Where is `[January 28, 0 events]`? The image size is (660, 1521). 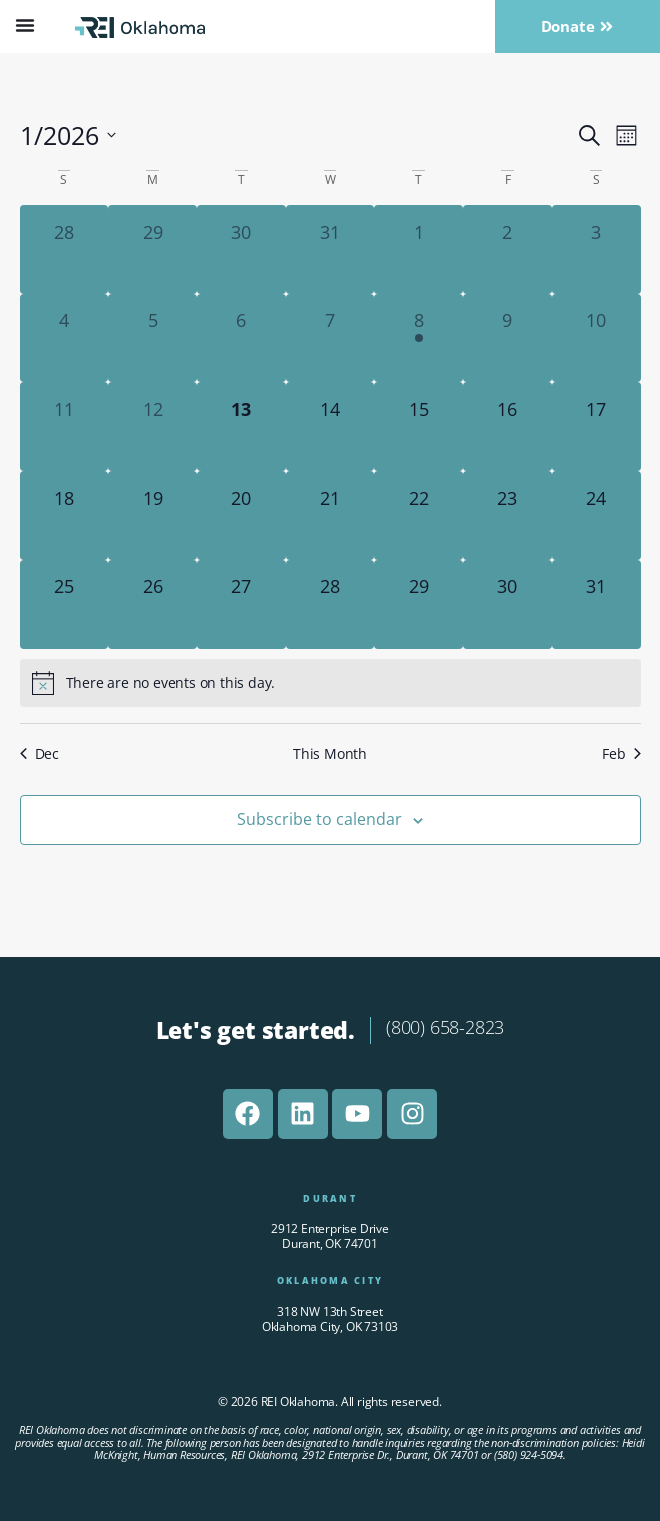
[January 28, 0 events] is located at coordinates (330, 604).